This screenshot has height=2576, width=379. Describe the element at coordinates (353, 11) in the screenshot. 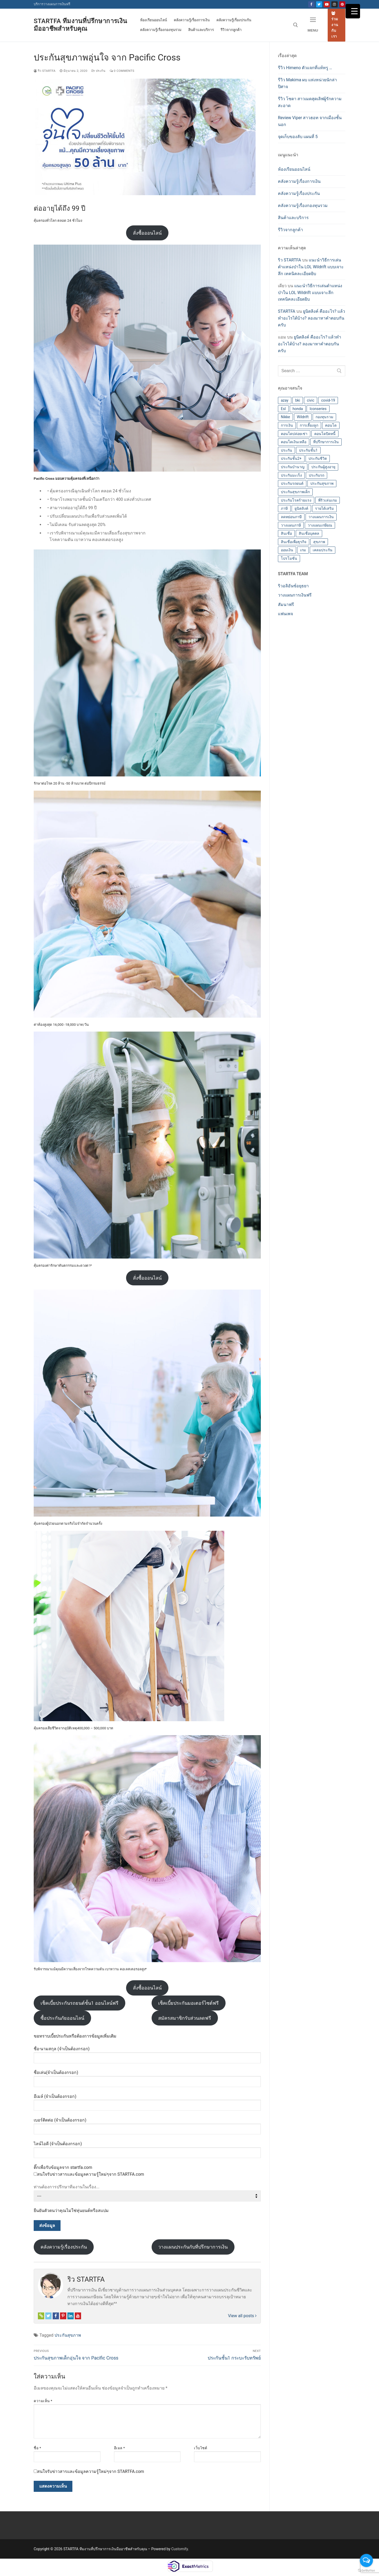

I see `[Menu Trigger]` at that location.